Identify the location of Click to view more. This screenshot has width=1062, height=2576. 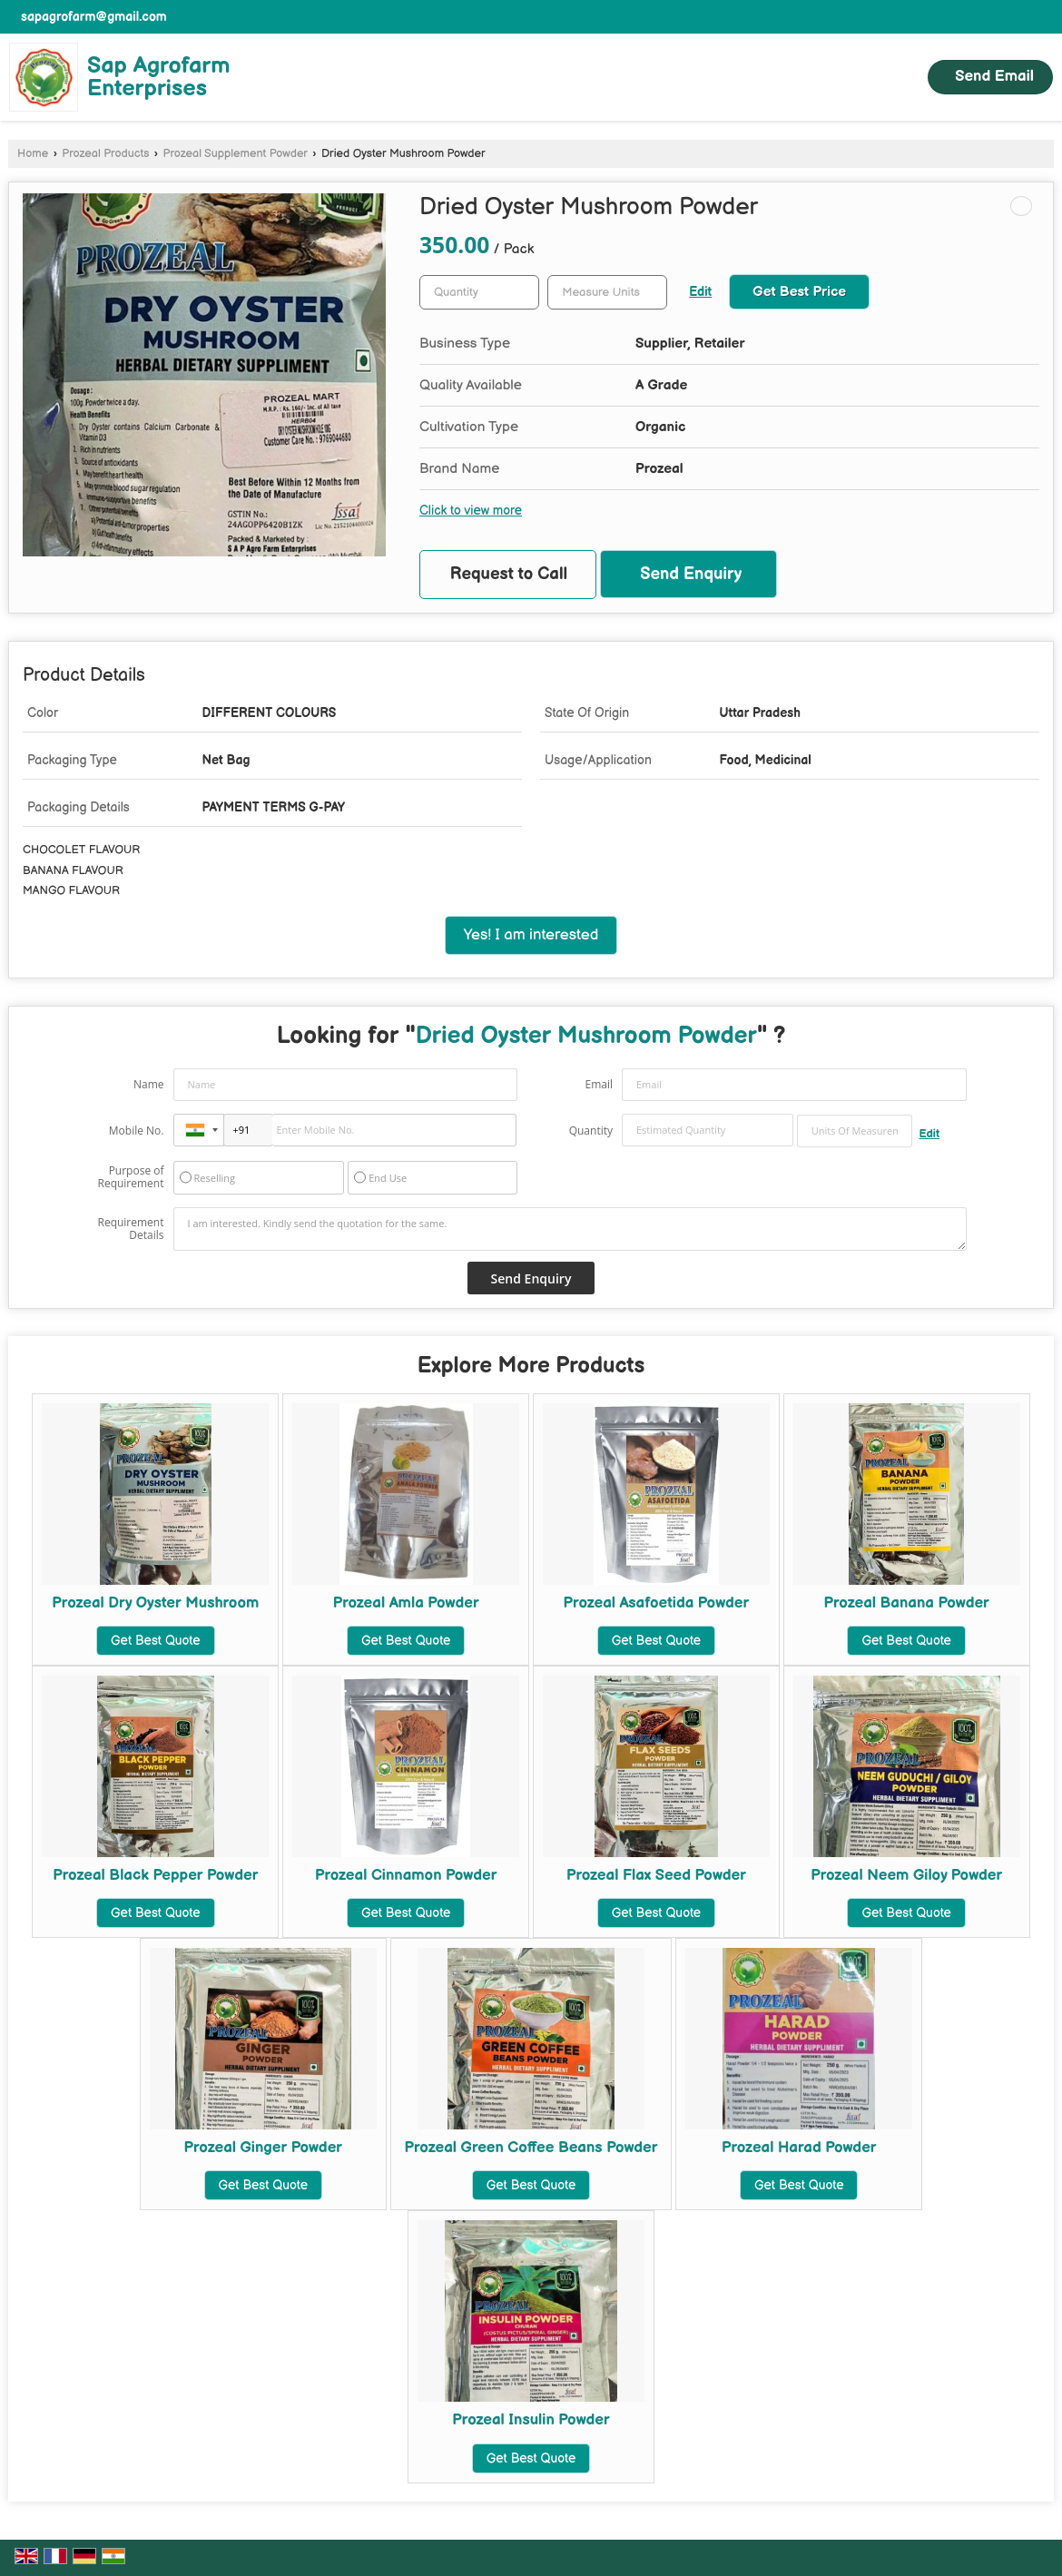
(470, 511).